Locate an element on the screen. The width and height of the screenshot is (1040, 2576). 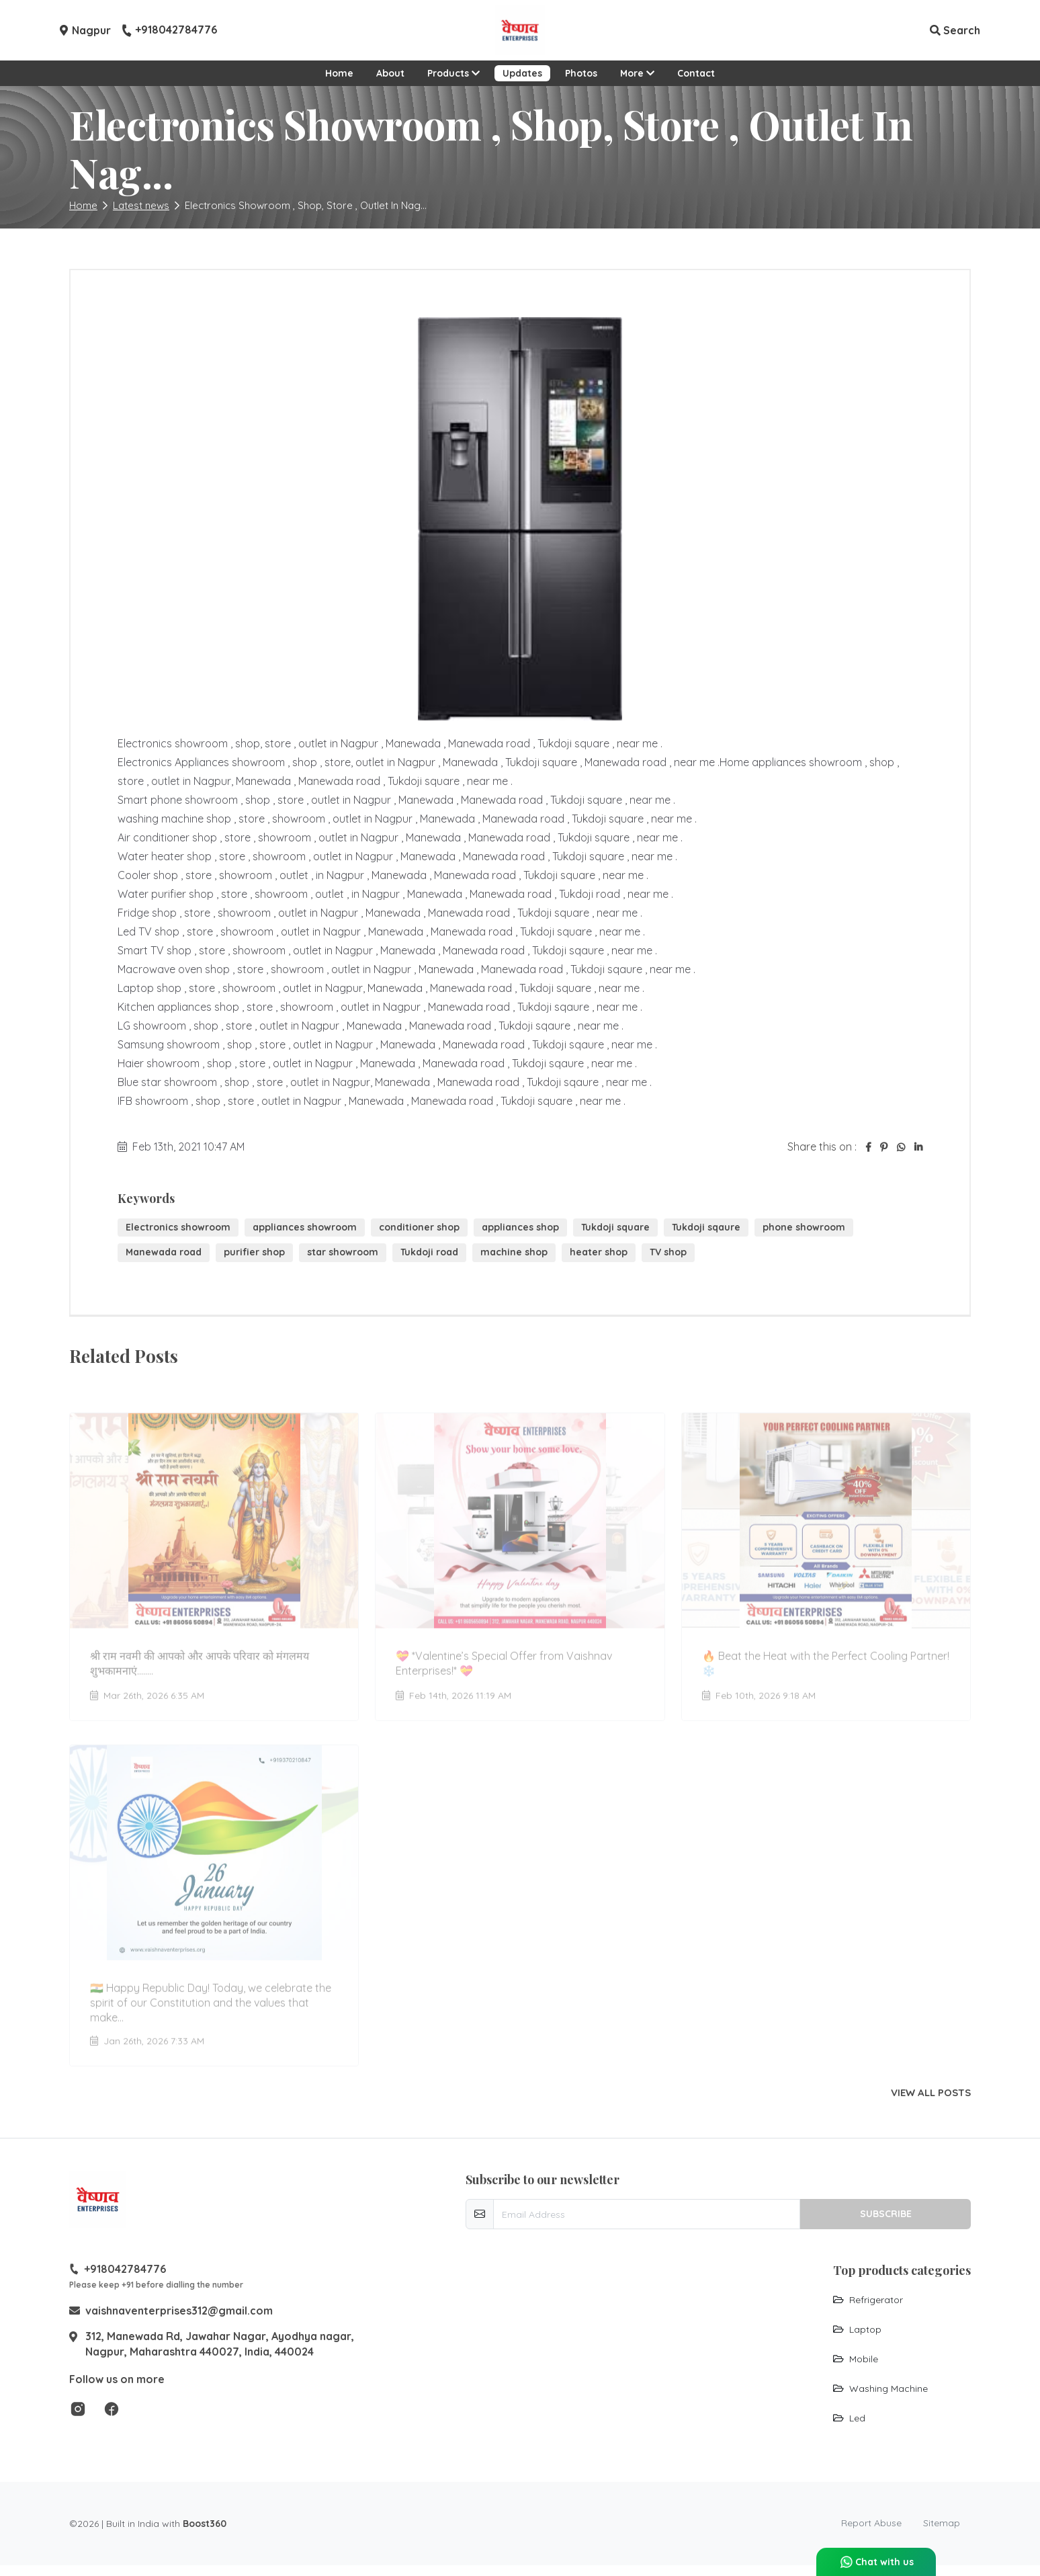
machine shop is located at coordinates (514, 1252).